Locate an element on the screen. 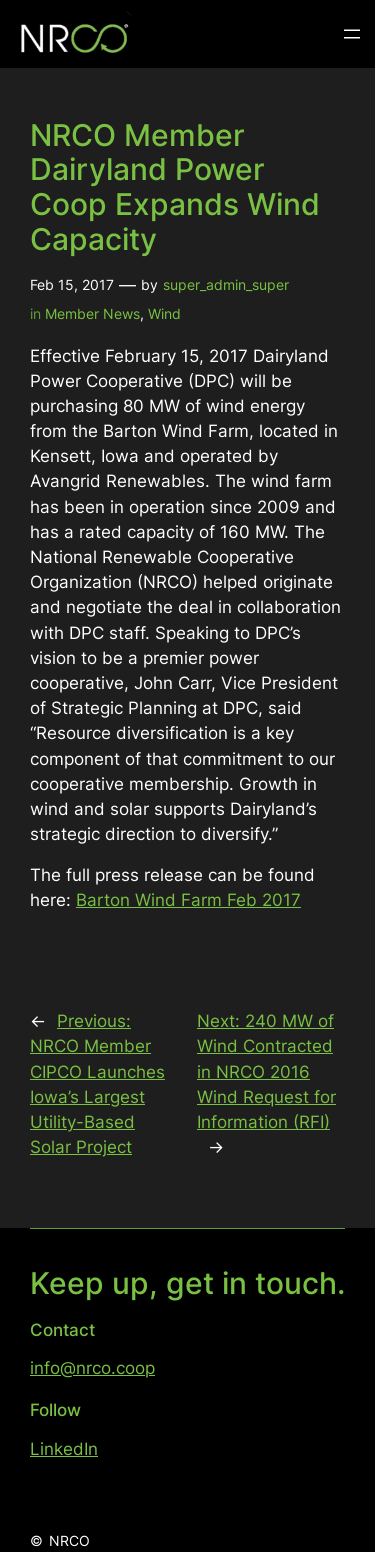 This screenshot has width=375, height=1552. NRCO is located at coordinates (69, 1540).